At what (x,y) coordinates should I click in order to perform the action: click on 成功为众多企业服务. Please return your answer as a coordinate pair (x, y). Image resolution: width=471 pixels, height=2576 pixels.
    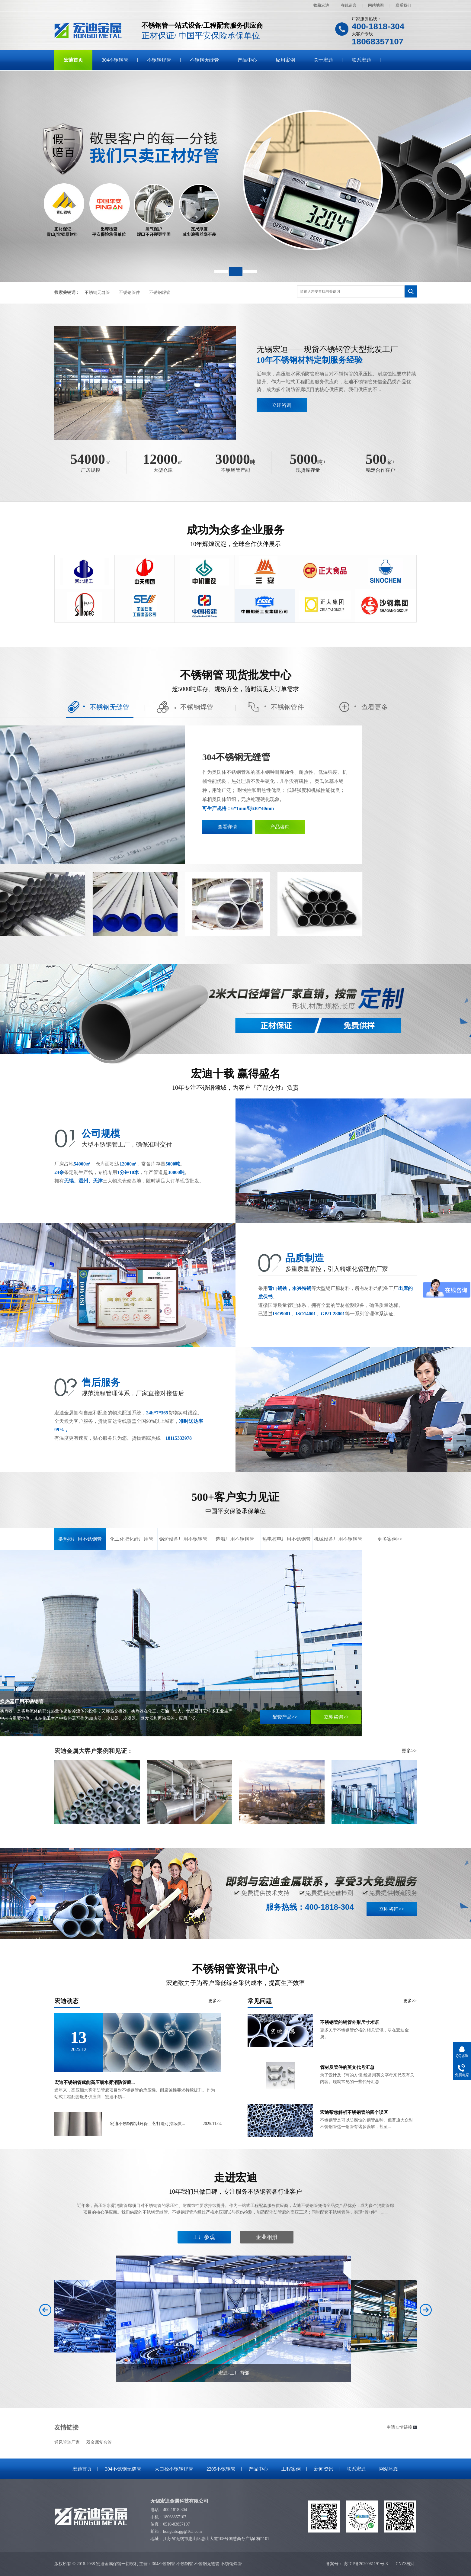
    Looking at the image, I should click on (235, 536).